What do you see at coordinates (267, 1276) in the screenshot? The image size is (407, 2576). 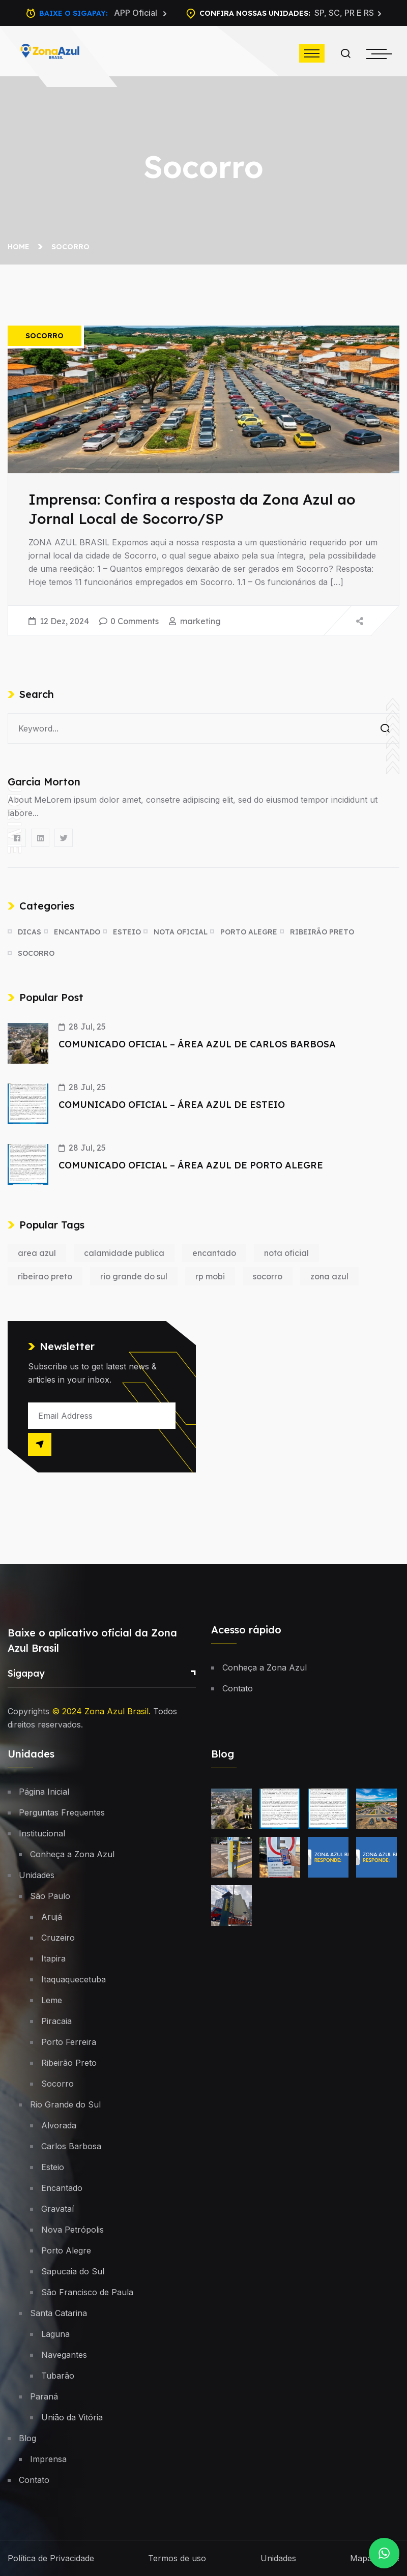 I see `socorro [socorro (1 item)]` at bounding box center [267, 1276].